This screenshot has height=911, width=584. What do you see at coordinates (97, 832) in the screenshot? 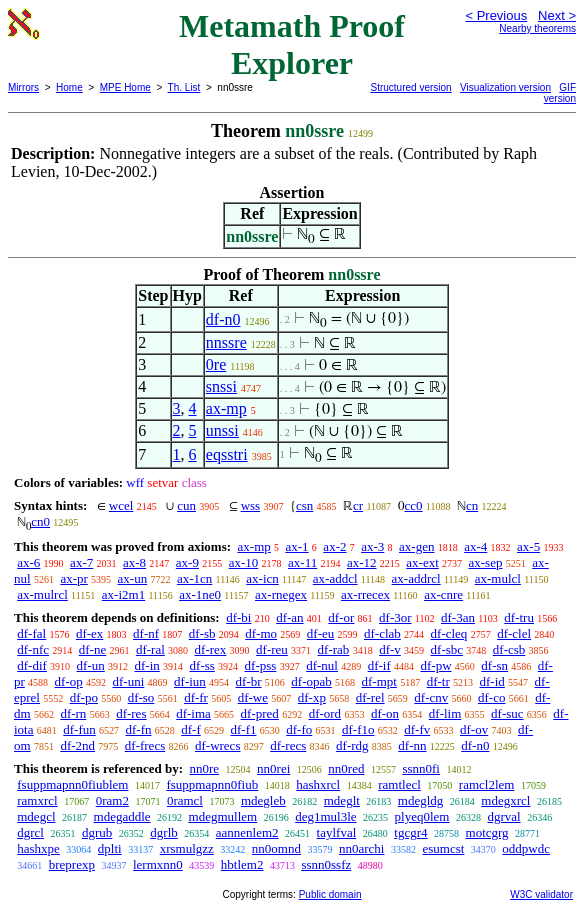
I see `dgrub` at bounding box center [97, 832].